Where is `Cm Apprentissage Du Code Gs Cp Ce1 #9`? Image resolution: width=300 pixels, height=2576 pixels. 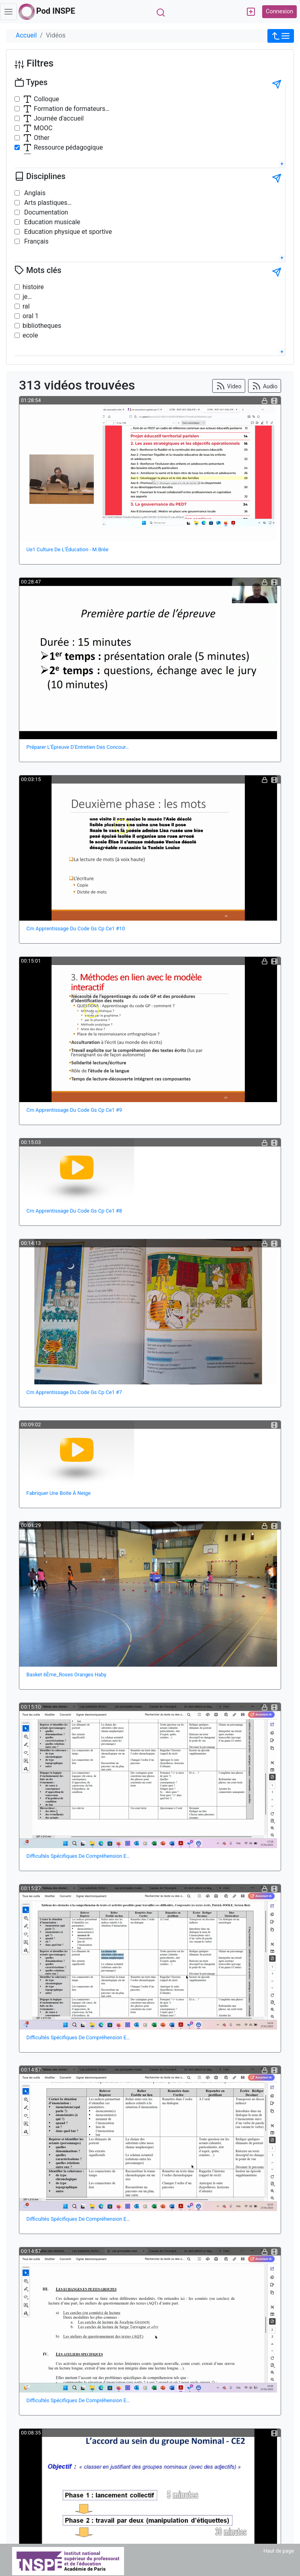 Cm Apprentissage Du Code Gs Cp Ce1 #9 is located at coordinates (74, 1110).